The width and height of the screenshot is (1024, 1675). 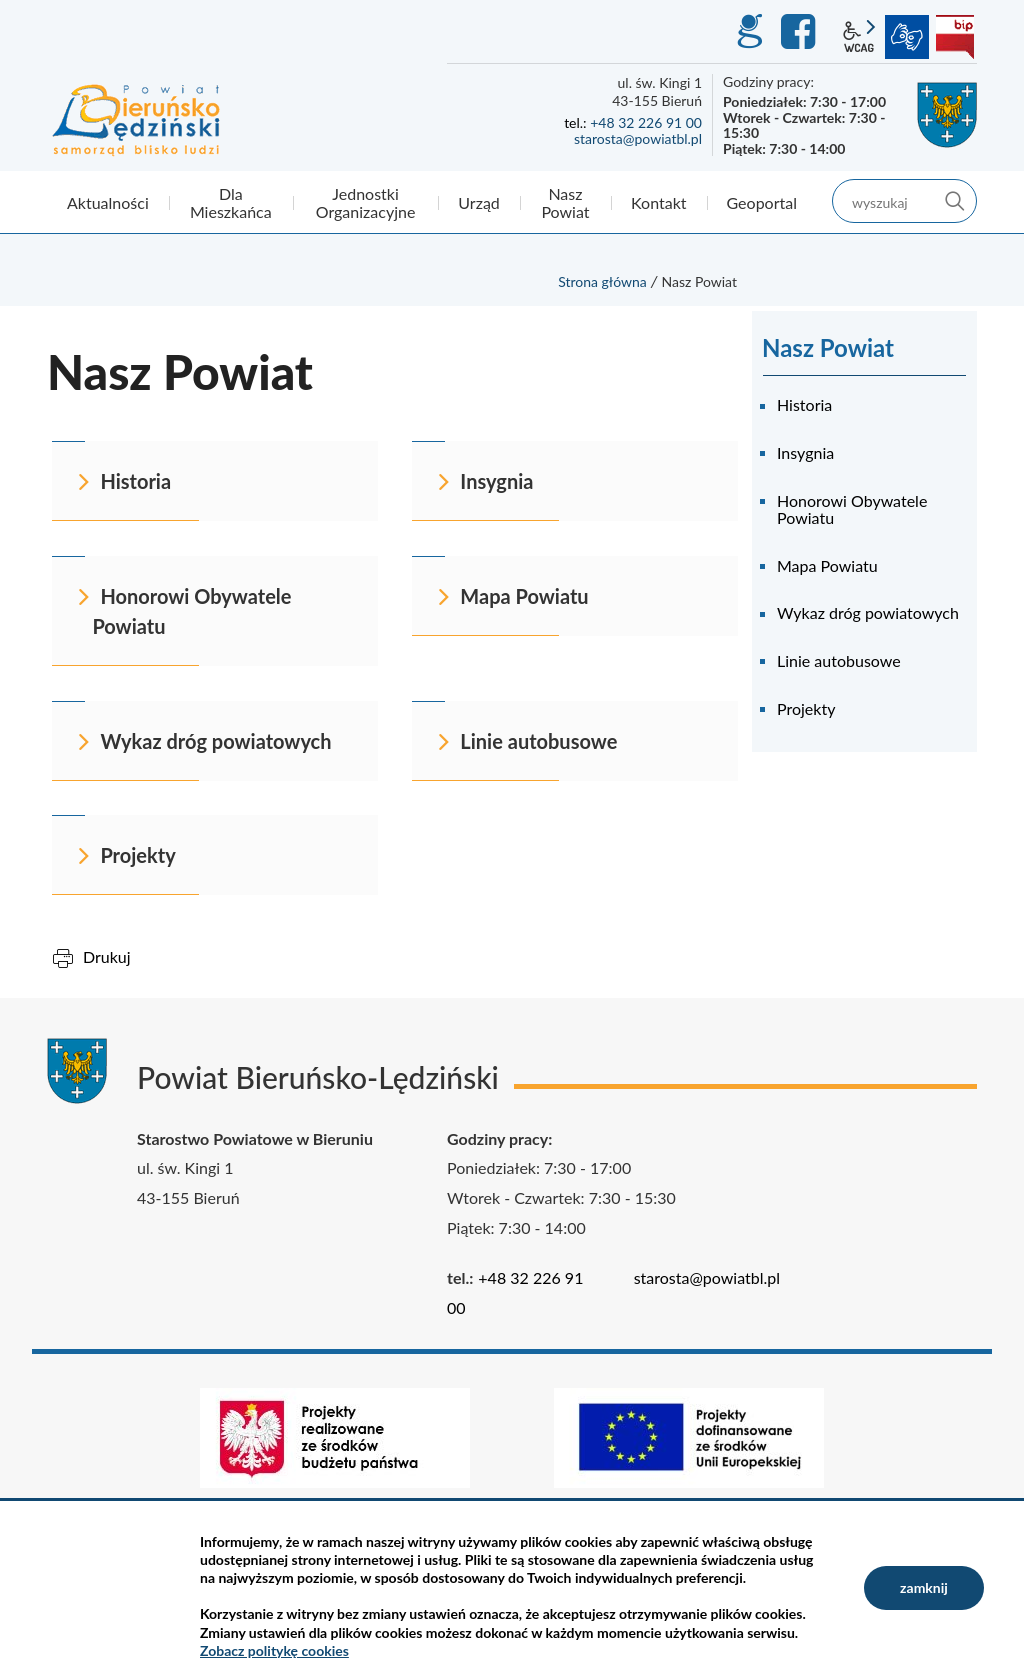 What do you see at coordinates (602, 281) in the screenshot?
I see `Strona główna` at bounding box center [602, 281].